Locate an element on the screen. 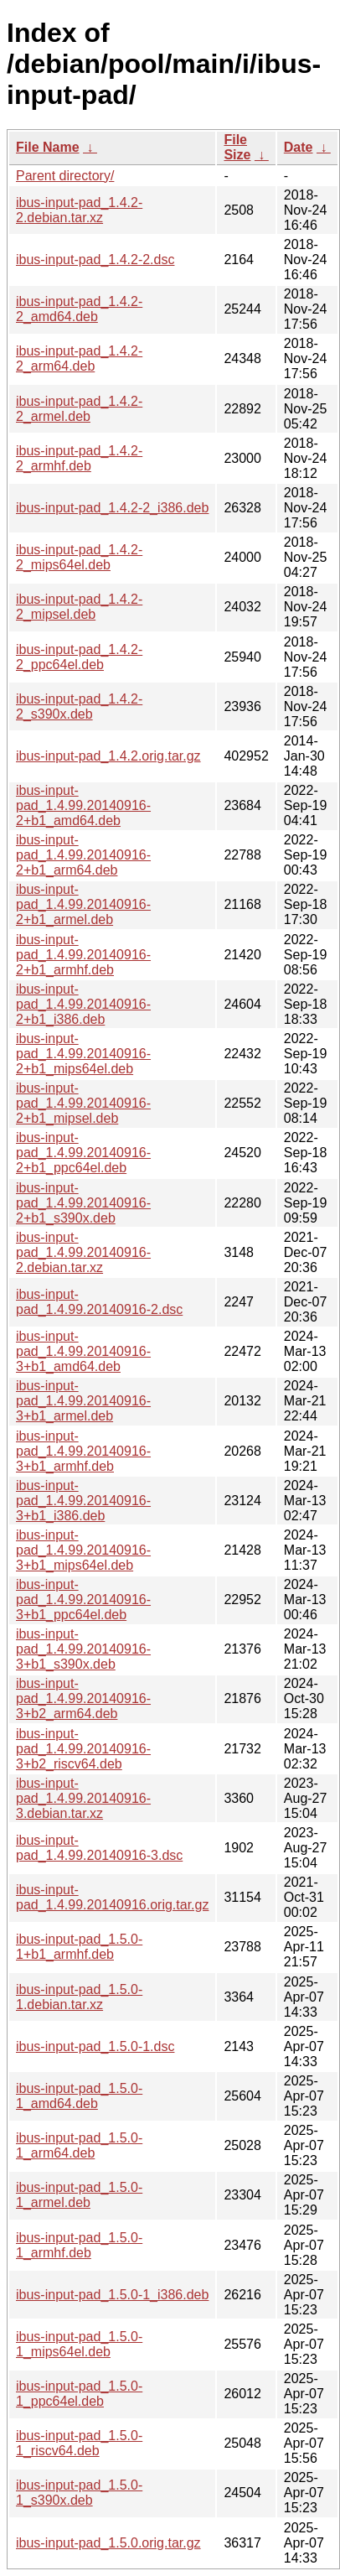 Image resolution: width=340 pixels, height=2576 pixels. ibus-input-pad_1.5.0-1_i386.deb is located at coordinates (112, 2295).